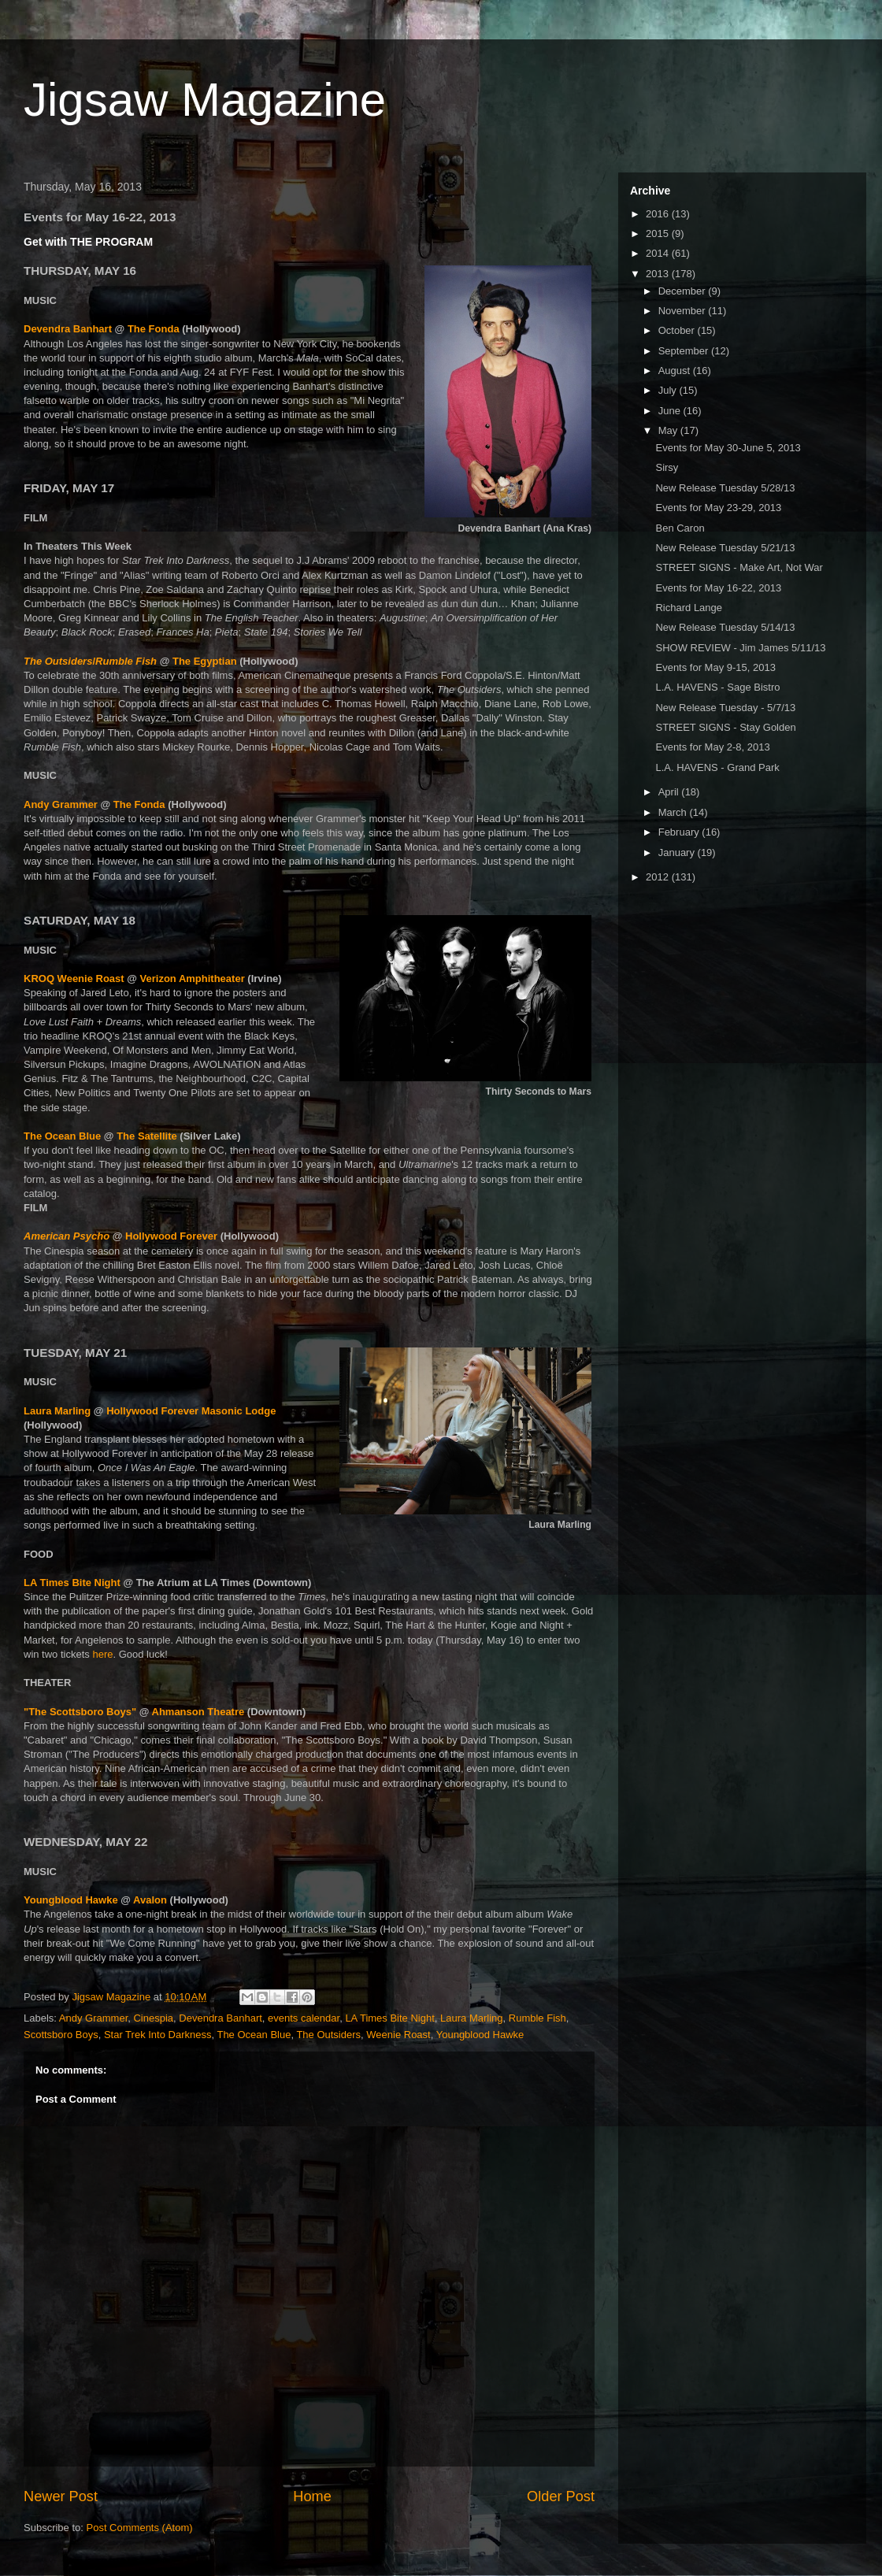 This screenshot has width=882, height=2576. What do you see at coordinates (72, 1582) in the screenshot?
I see `LA Times Bite Night` at bounding box center [72, 1582].